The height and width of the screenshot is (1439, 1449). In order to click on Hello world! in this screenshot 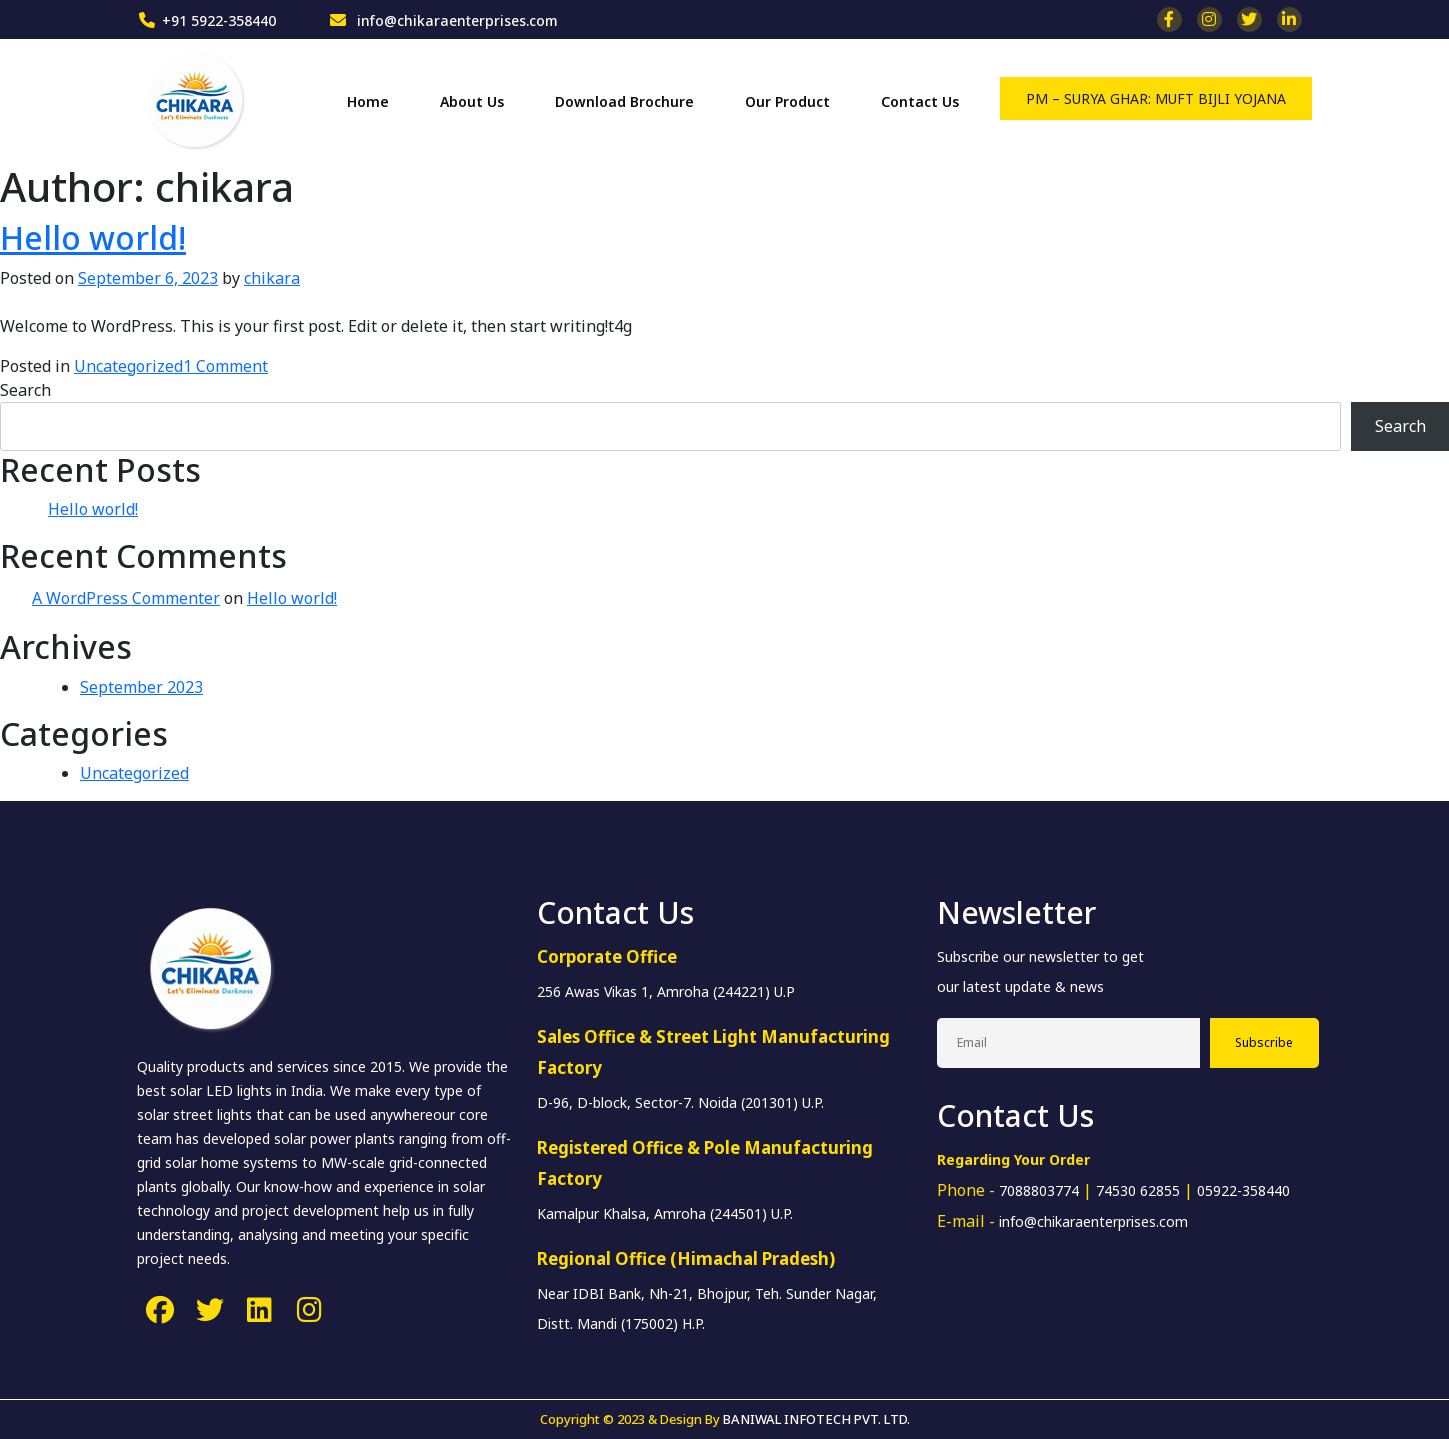, I will do `click(93, 237)`.